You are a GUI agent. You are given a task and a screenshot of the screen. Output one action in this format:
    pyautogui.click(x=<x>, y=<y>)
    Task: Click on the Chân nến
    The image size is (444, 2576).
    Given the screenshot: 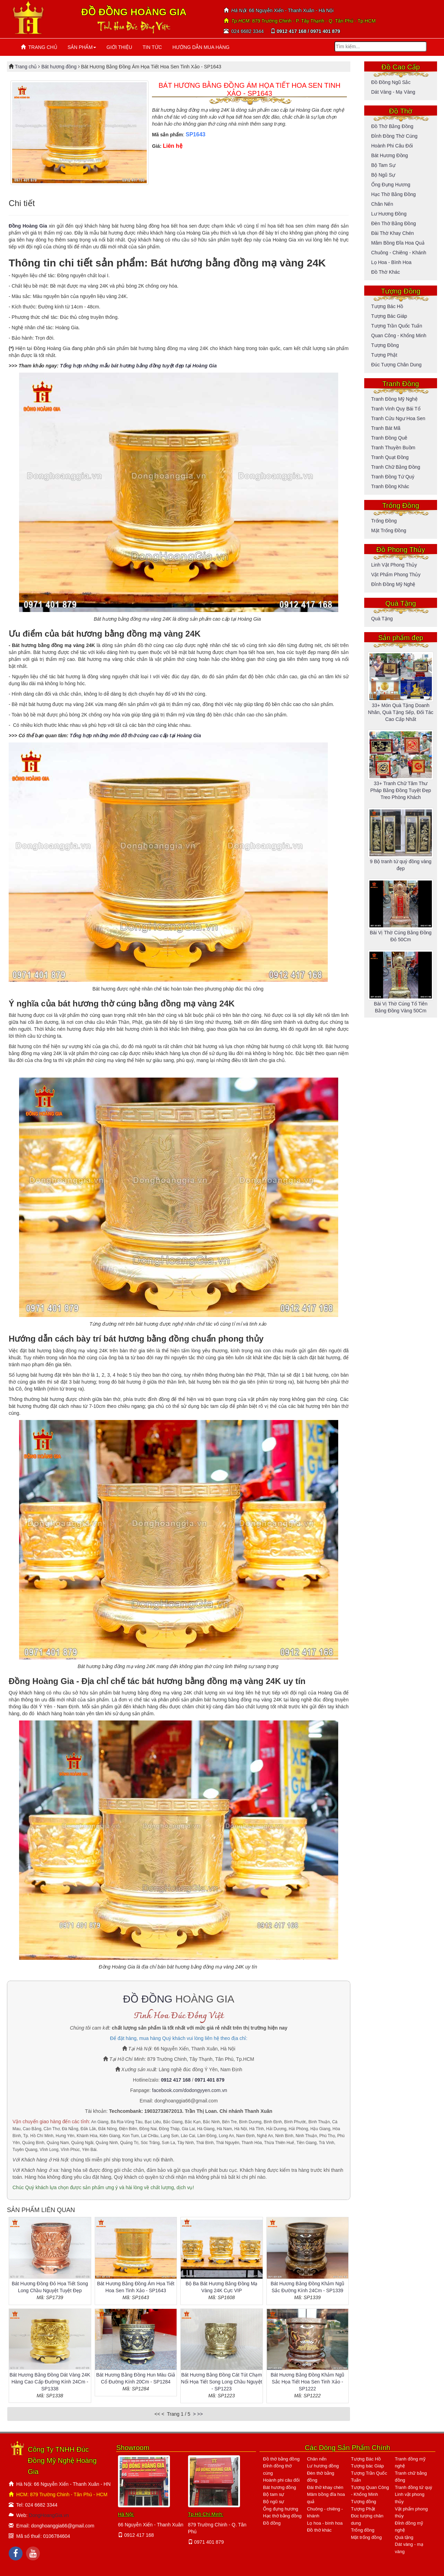 What is the action you would take?
    pyautogui.click(x=382, y=204)
    